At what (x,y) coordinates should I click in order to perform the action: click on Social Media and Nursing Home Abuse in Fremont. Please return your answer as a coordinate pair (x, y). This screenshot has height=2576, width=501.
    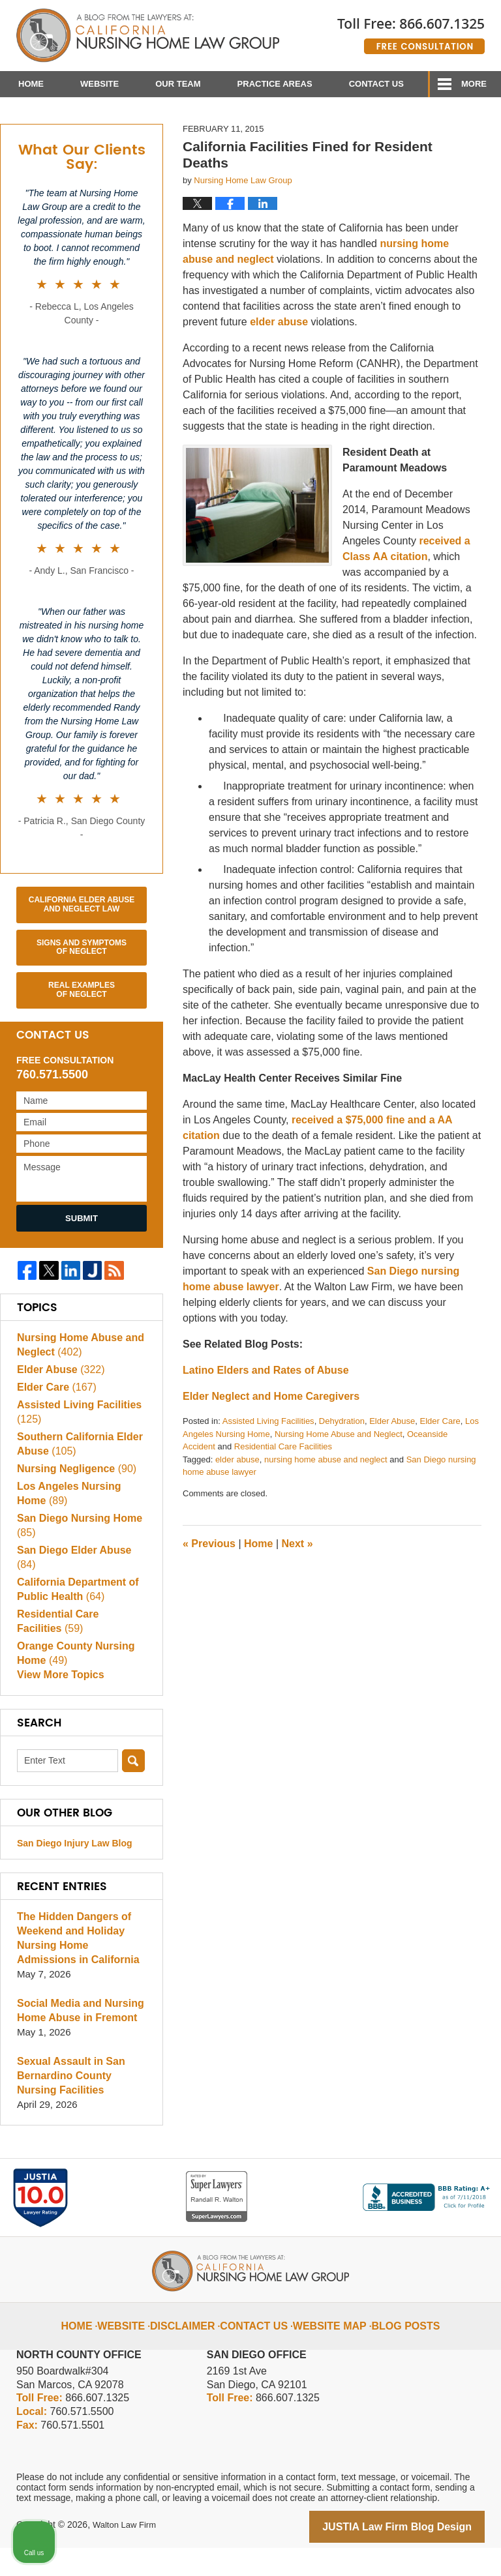
    Looking at the image, I should click on (76, 2040).